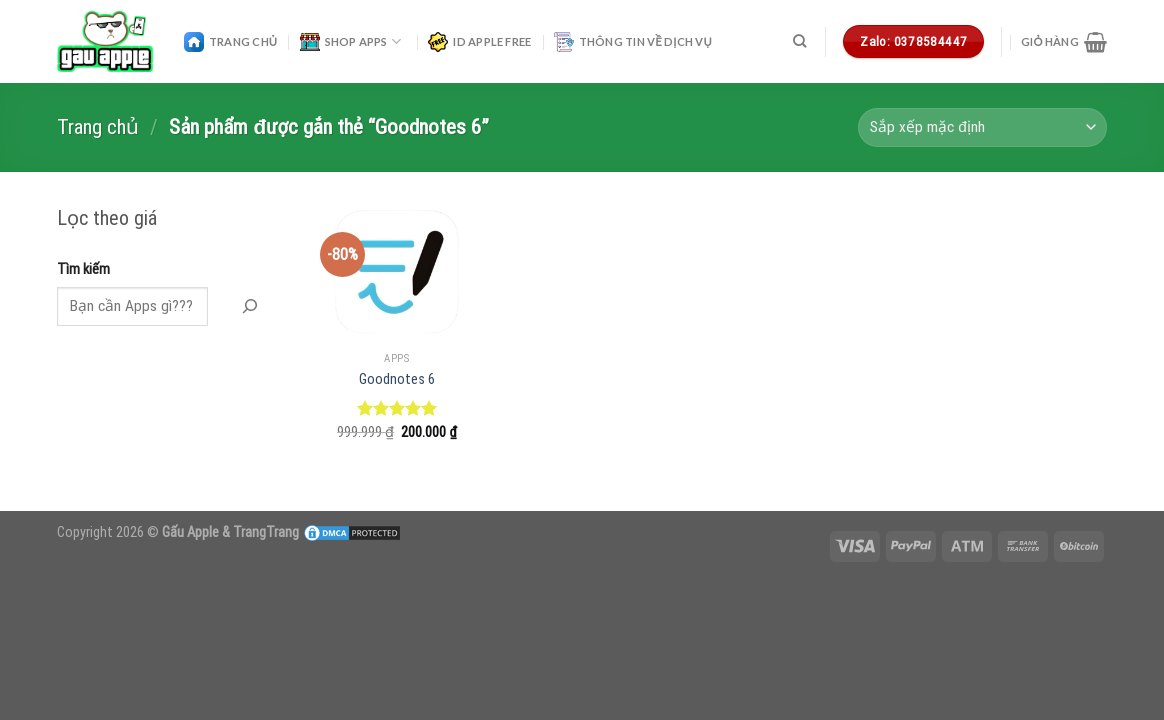 The image size is (1164, 720). Describe the element at coordinates (350, 42) in the screenshot. I see `Shop Apps` at that location.